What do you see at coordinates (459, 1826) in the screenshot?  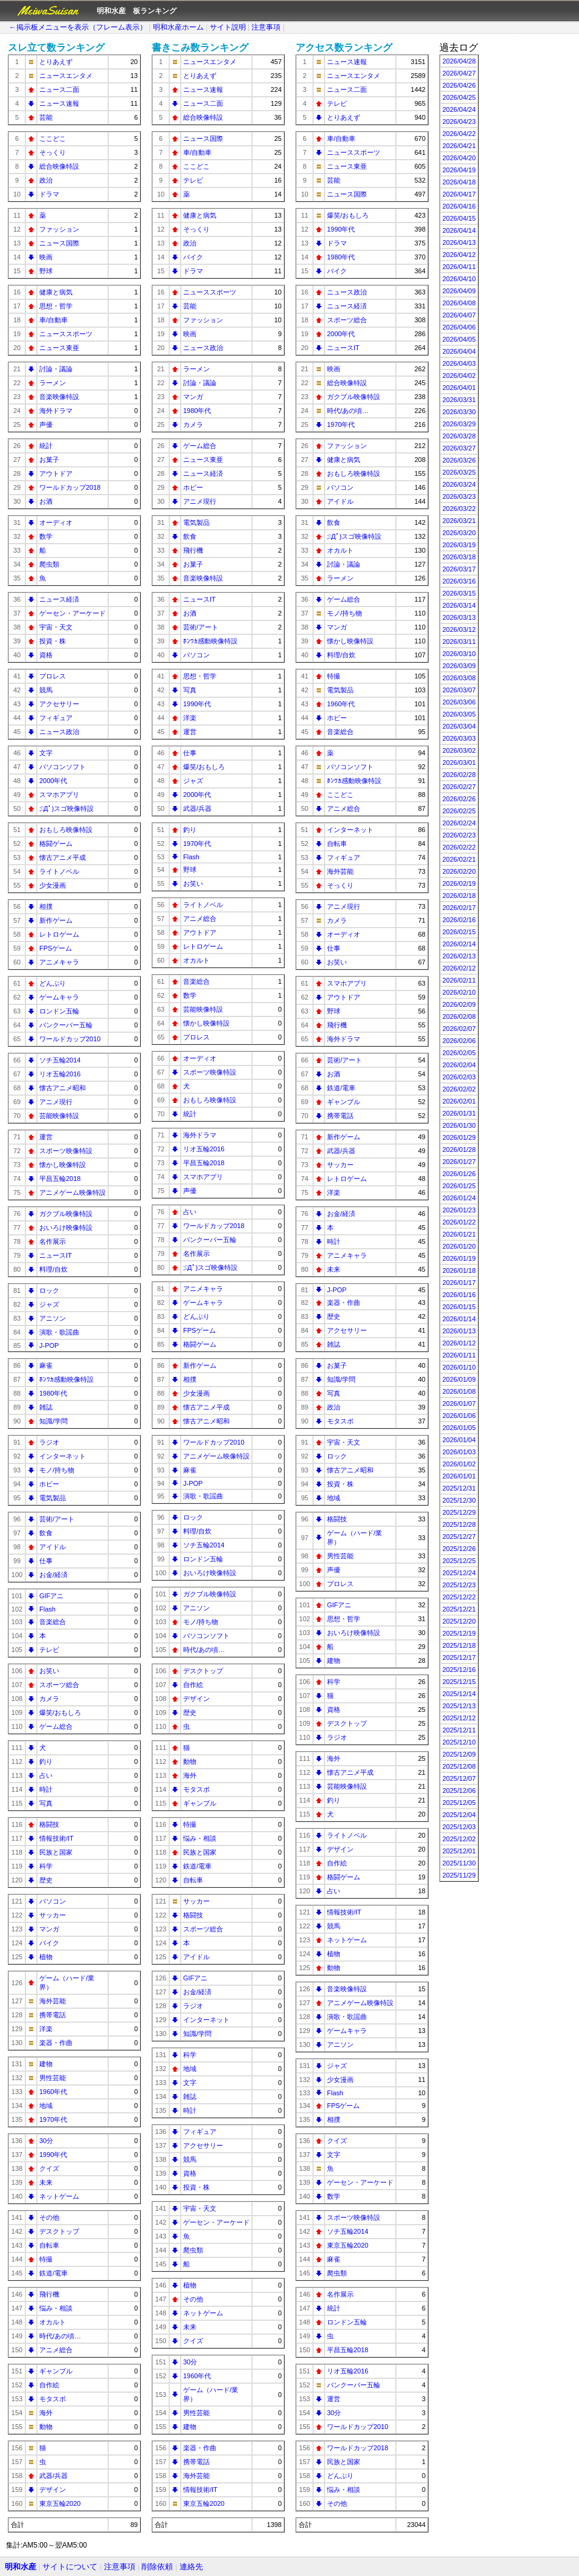 I see `2025/12/03` at bounding box center [459, 1826].